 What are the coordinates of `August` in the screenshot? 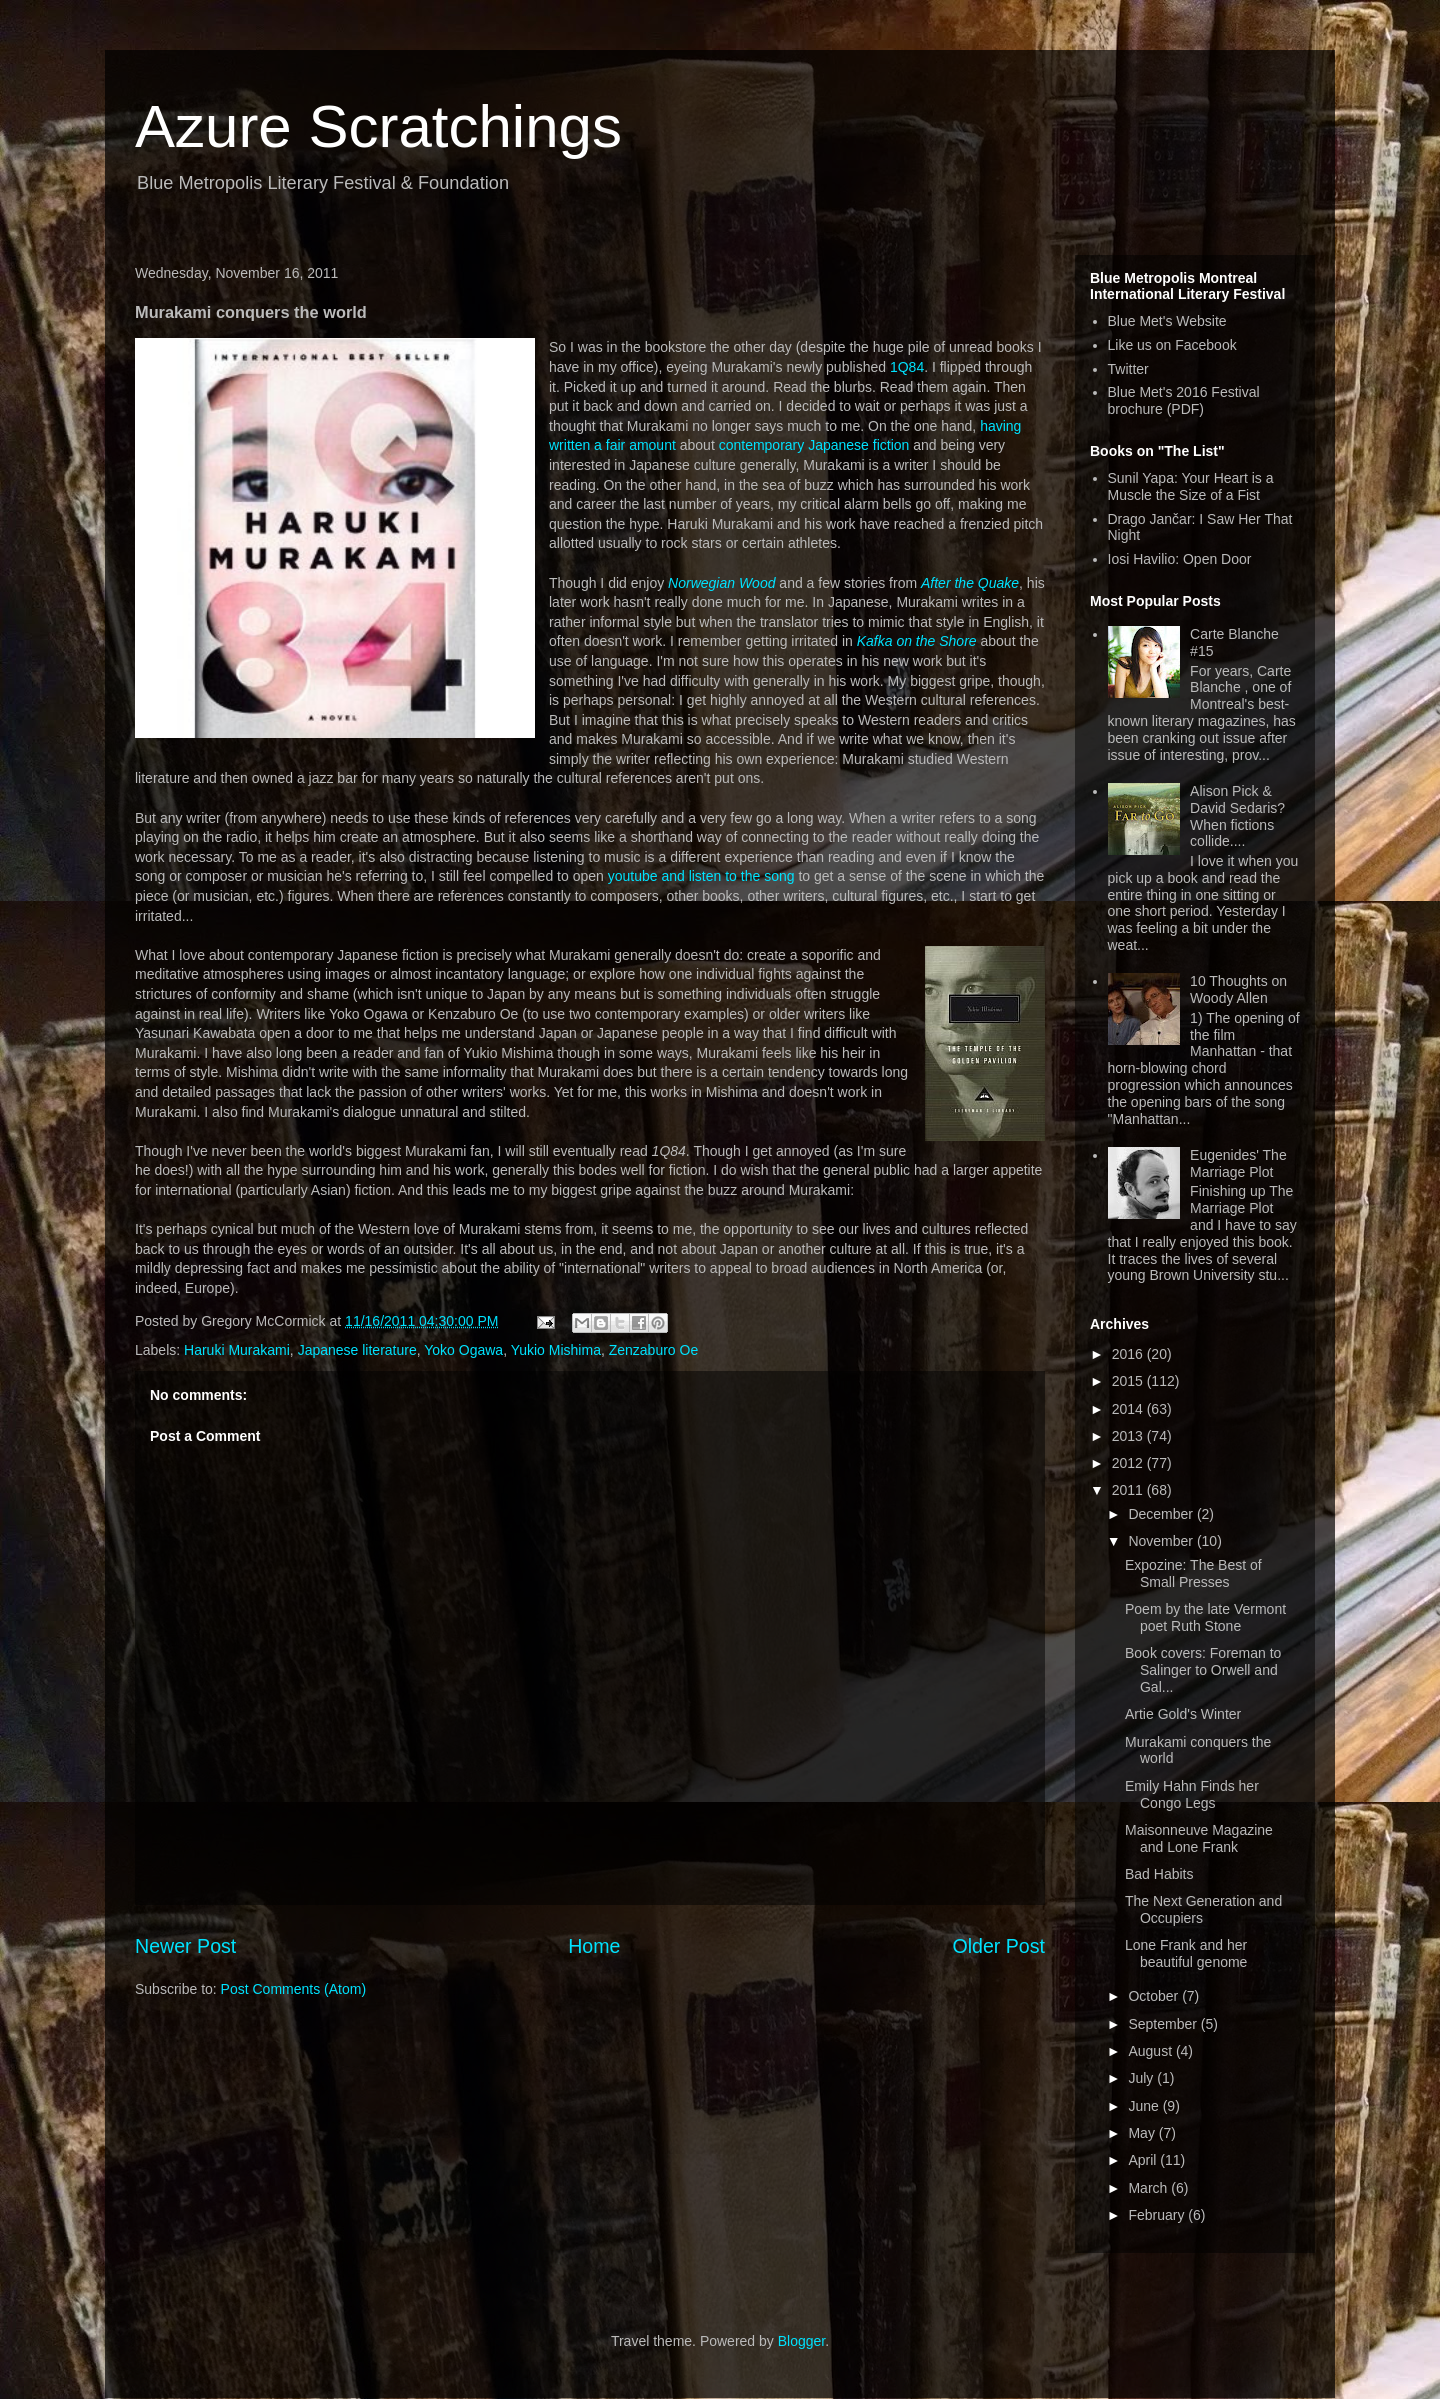 It's located at (1151, 2051).